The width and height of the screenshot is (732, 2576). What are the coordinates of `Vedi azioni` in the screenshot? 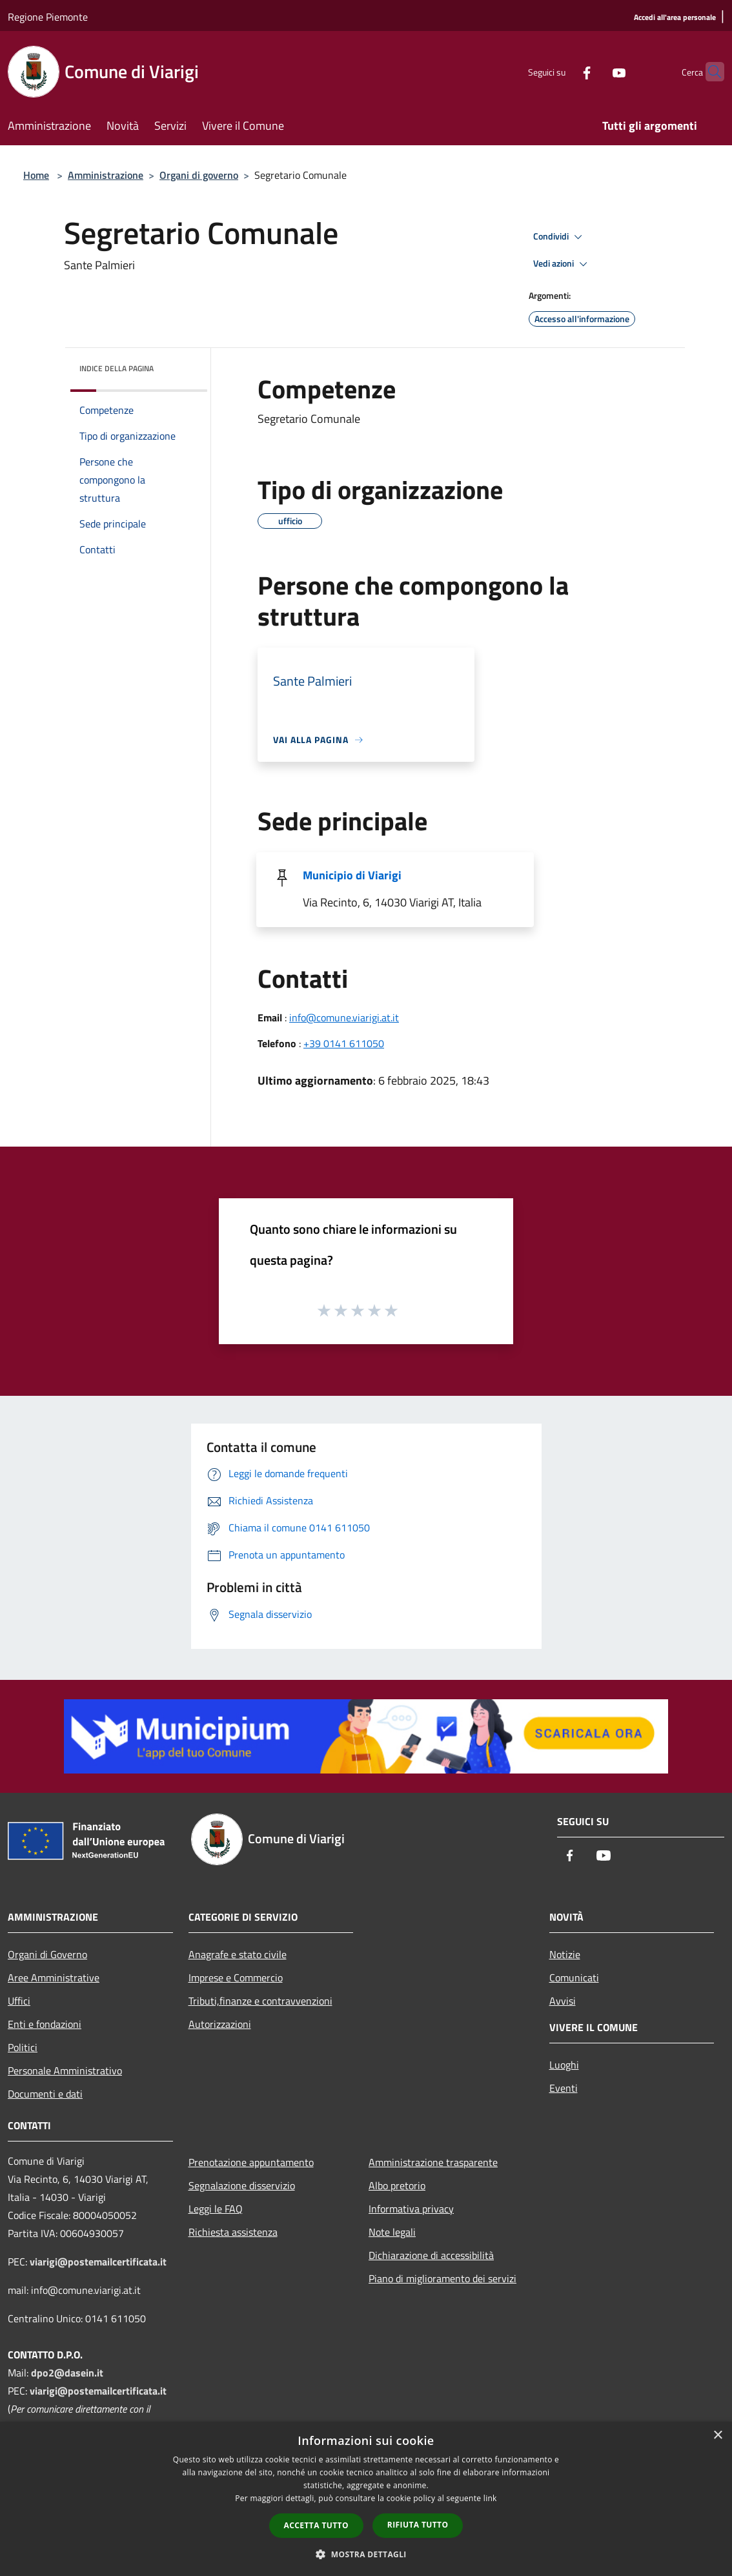 It's located at (562, 264).